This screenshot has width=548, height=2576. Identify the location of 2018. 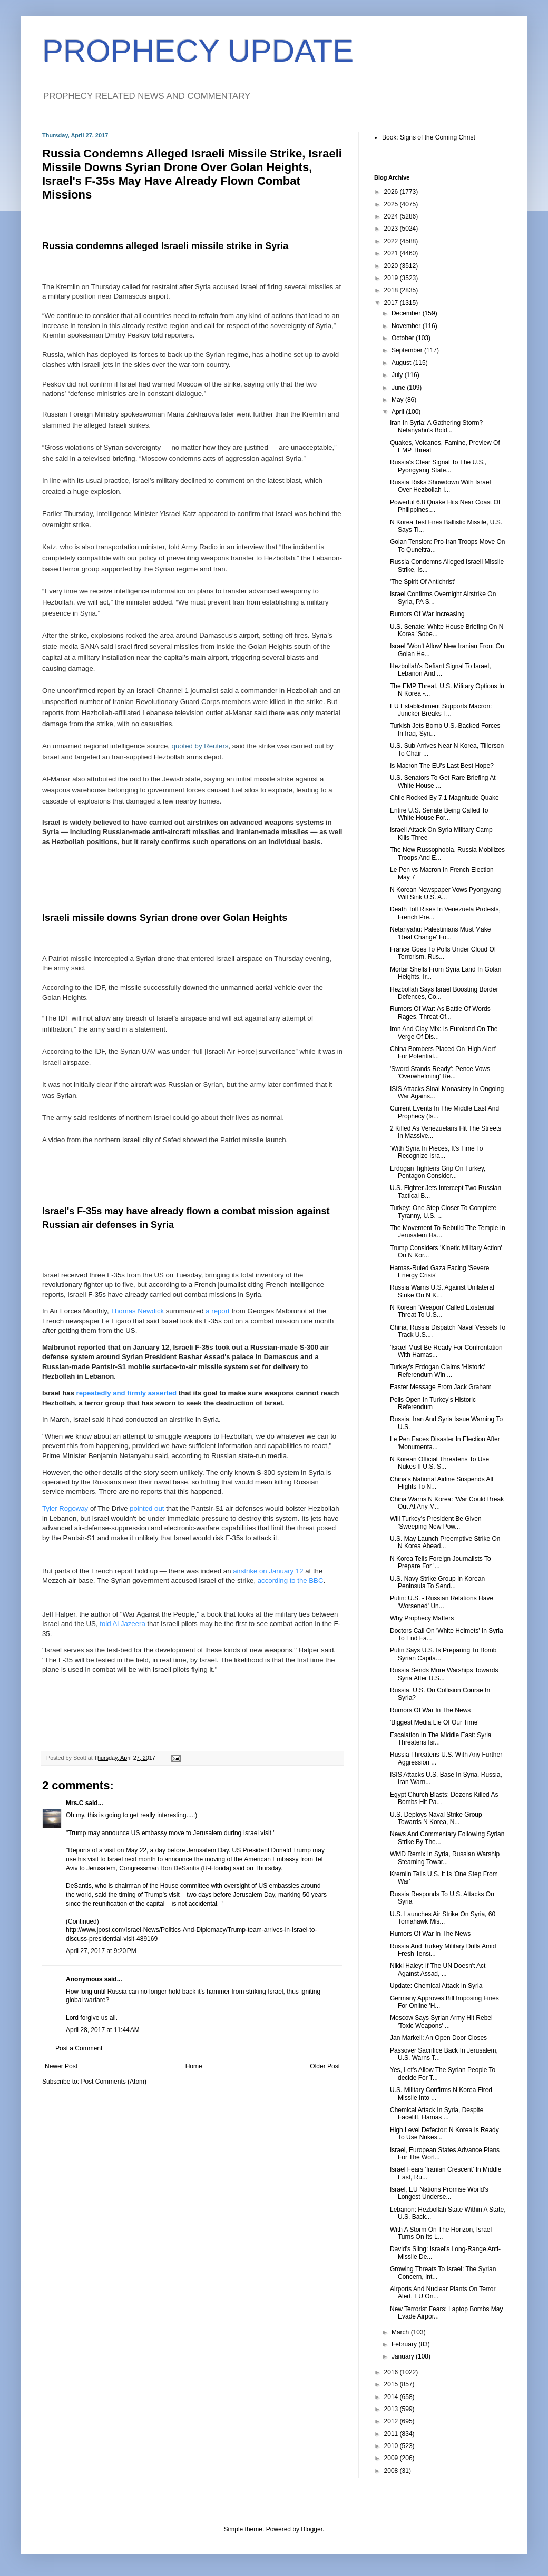
(392, 290).